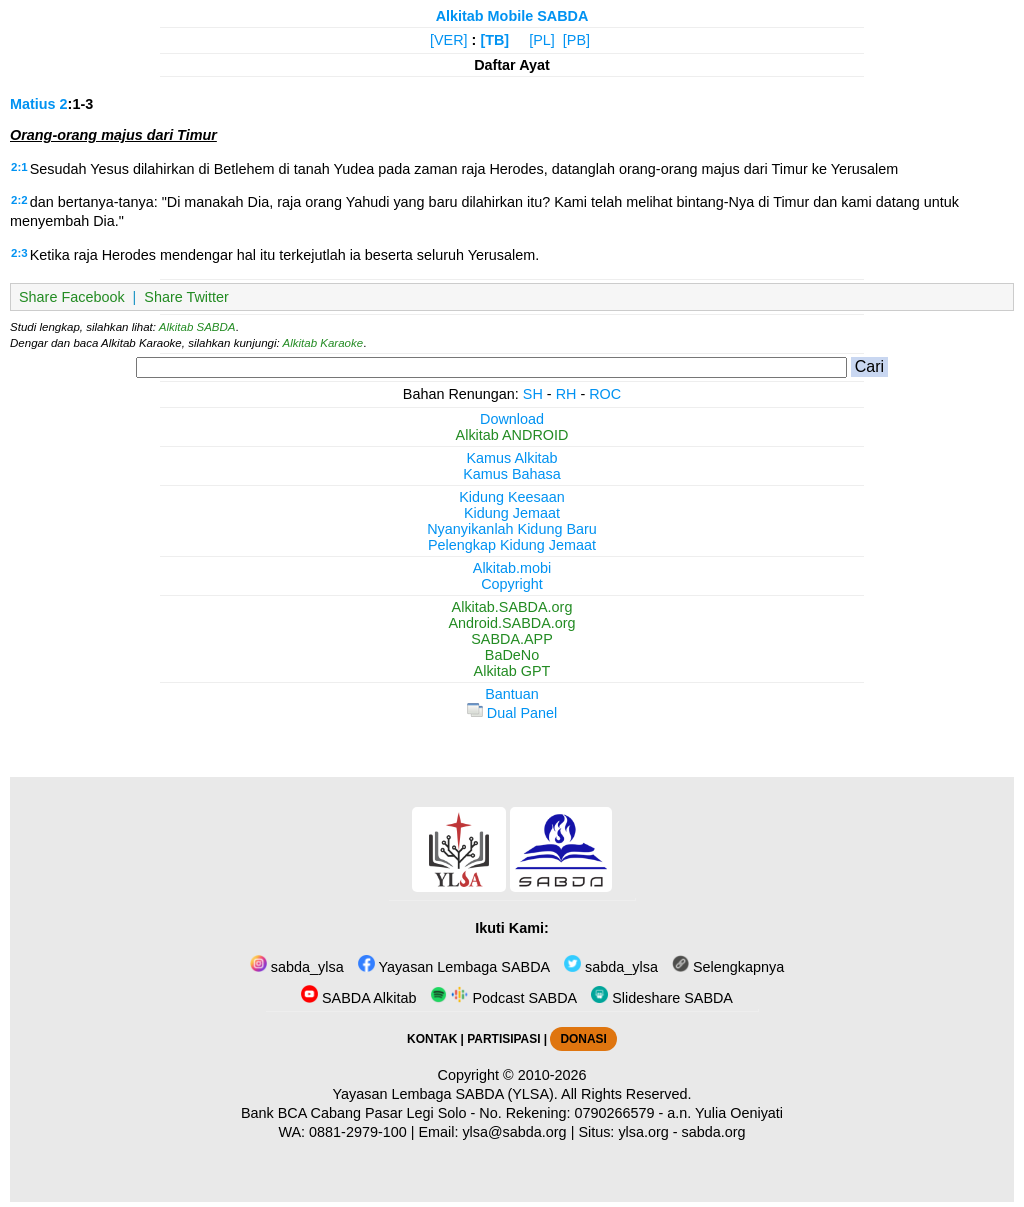 The image size is (1024, 1207). I want to click on Kidung Keesaan, so click(512, 497).